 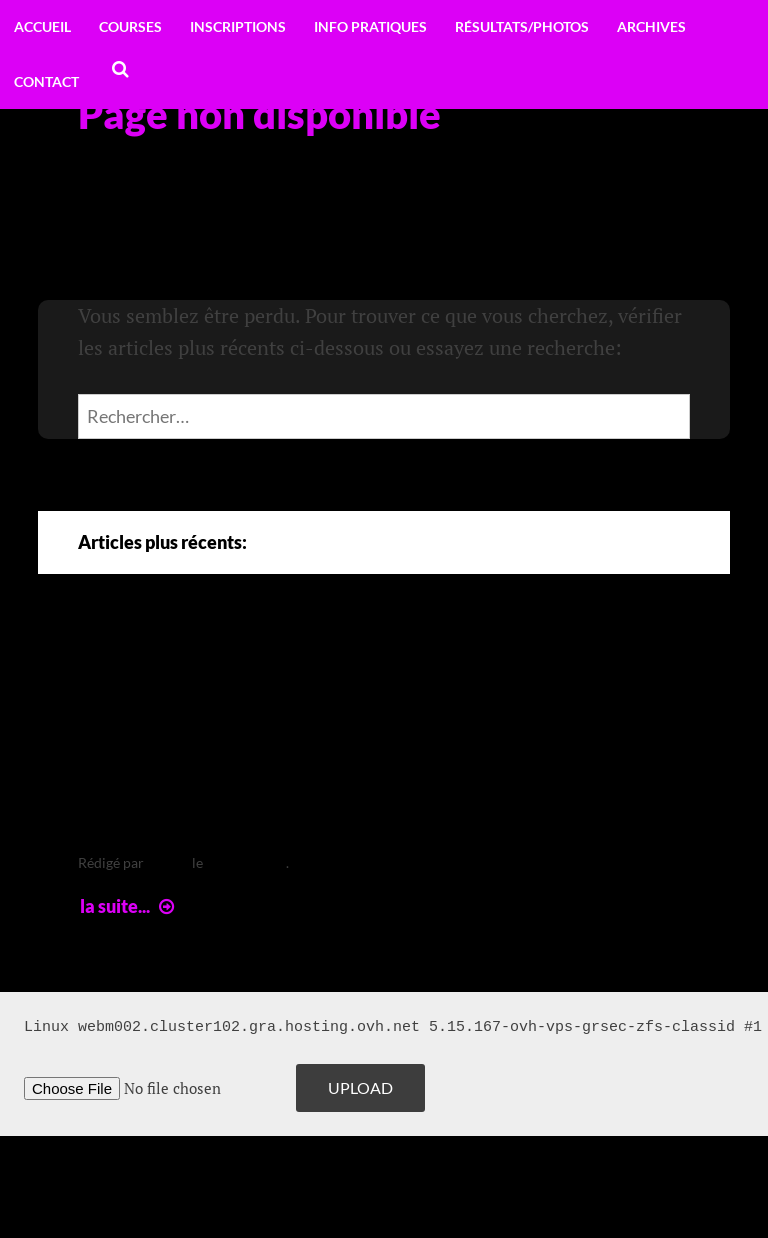 What do you see at coordinates (651, 26) in the screenshot?
I see `Archives` at bounding box center [651, 26].